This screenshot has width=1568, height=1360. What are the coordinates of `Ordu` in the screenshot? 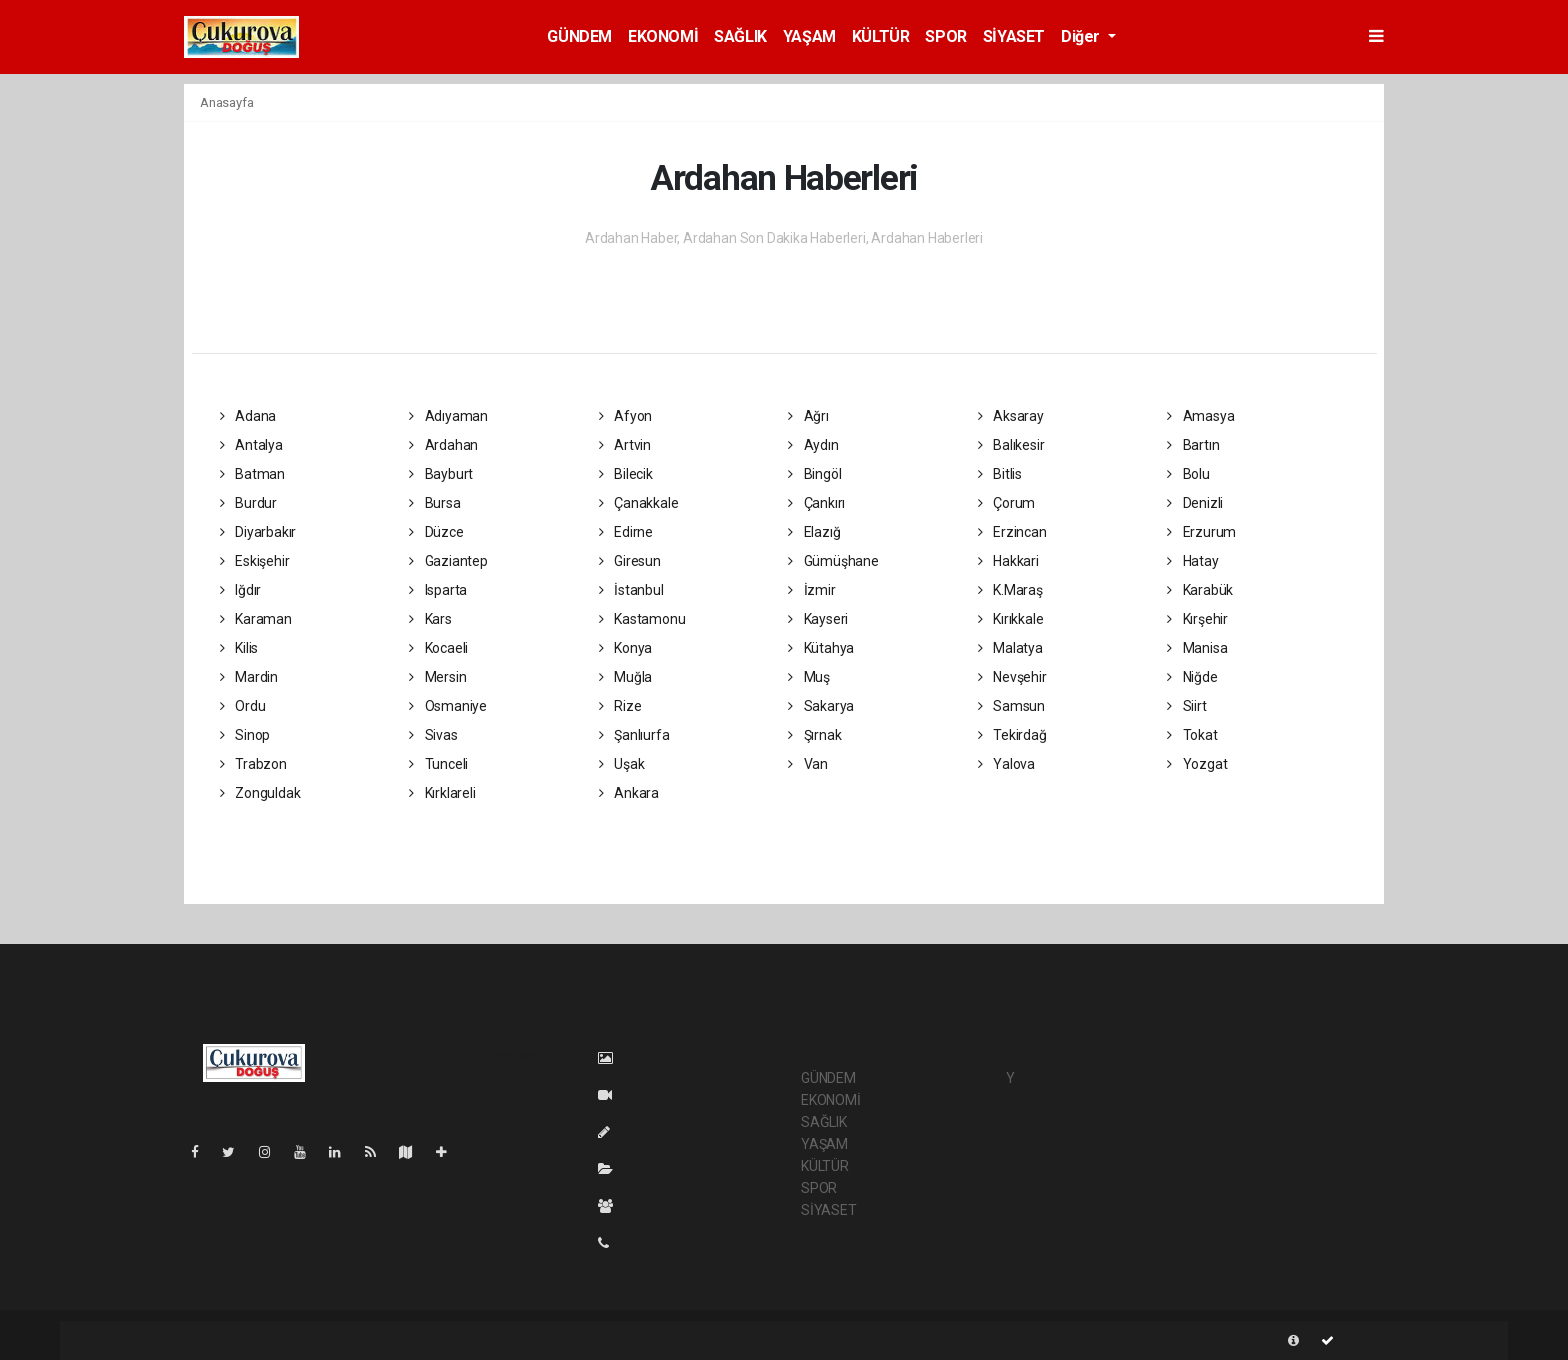 It's located at (243, 706).